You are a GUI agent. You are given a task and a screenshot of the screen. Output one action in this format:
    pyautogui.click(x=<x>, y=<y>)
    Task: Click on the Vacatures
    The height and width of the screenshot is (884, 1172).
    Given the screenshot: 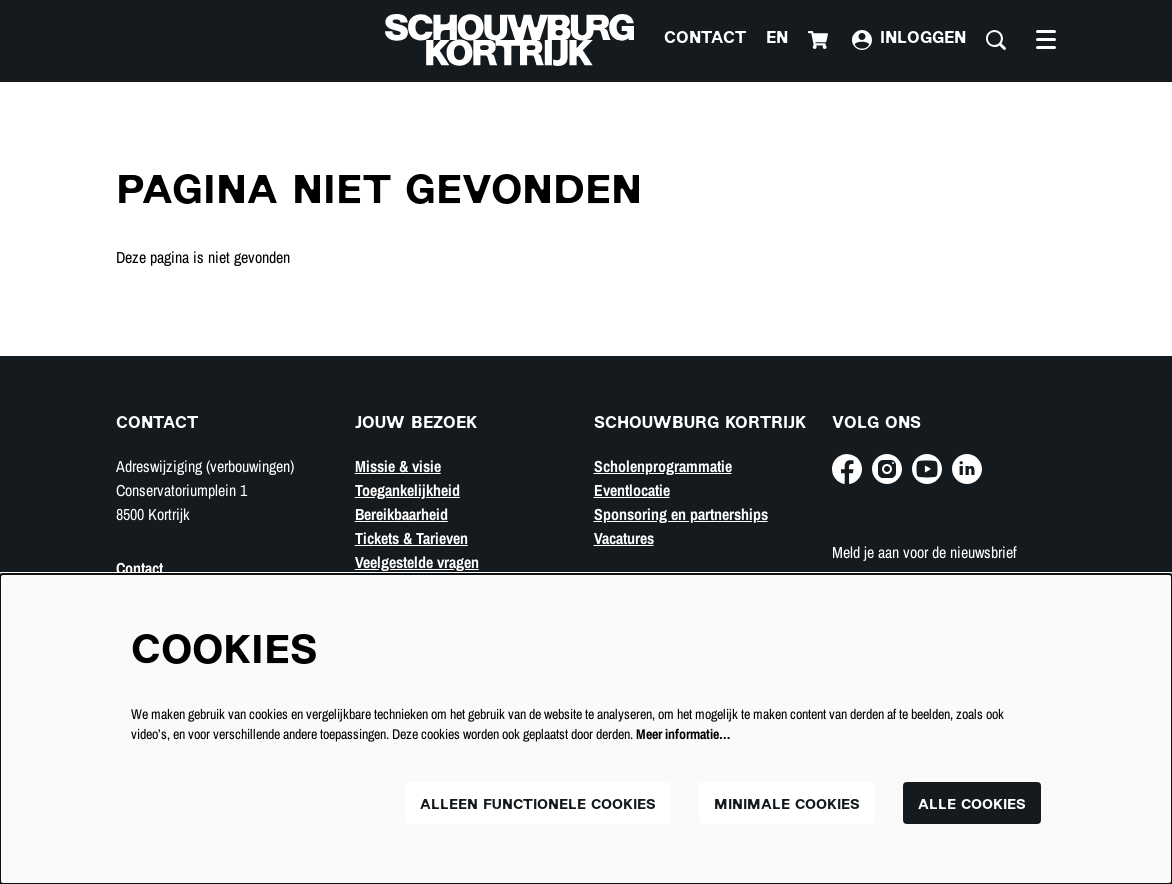 What is the action you would take?
    pyautogui.click(x=624, y=538)
    